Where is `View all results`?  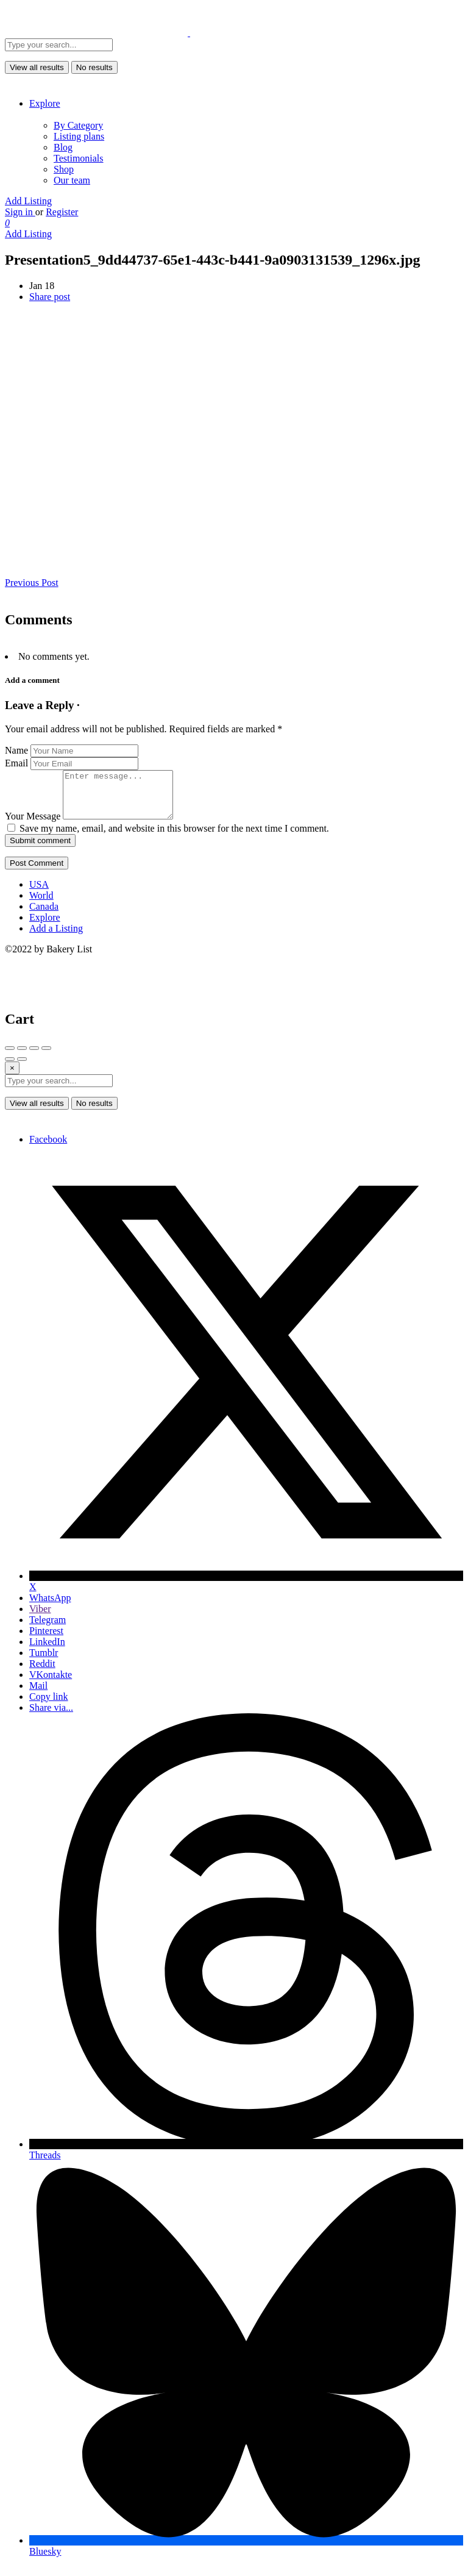
View all results is located at coordinates (37, 67).